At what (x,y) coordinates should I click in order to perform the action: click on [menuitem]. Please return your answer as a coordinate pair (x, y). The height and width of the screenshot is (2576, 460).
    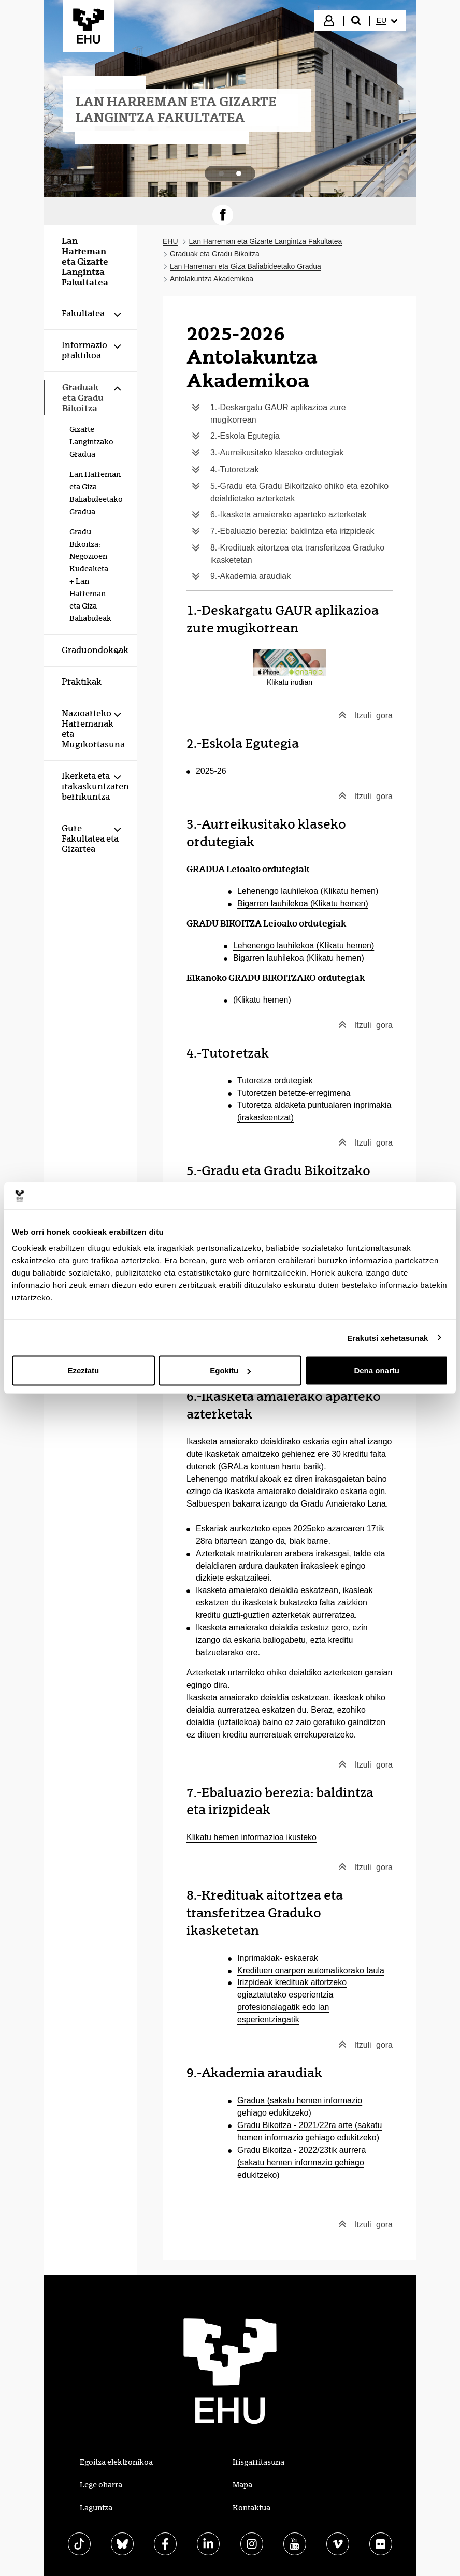
    Looking at the image, I should click on (387, 20).